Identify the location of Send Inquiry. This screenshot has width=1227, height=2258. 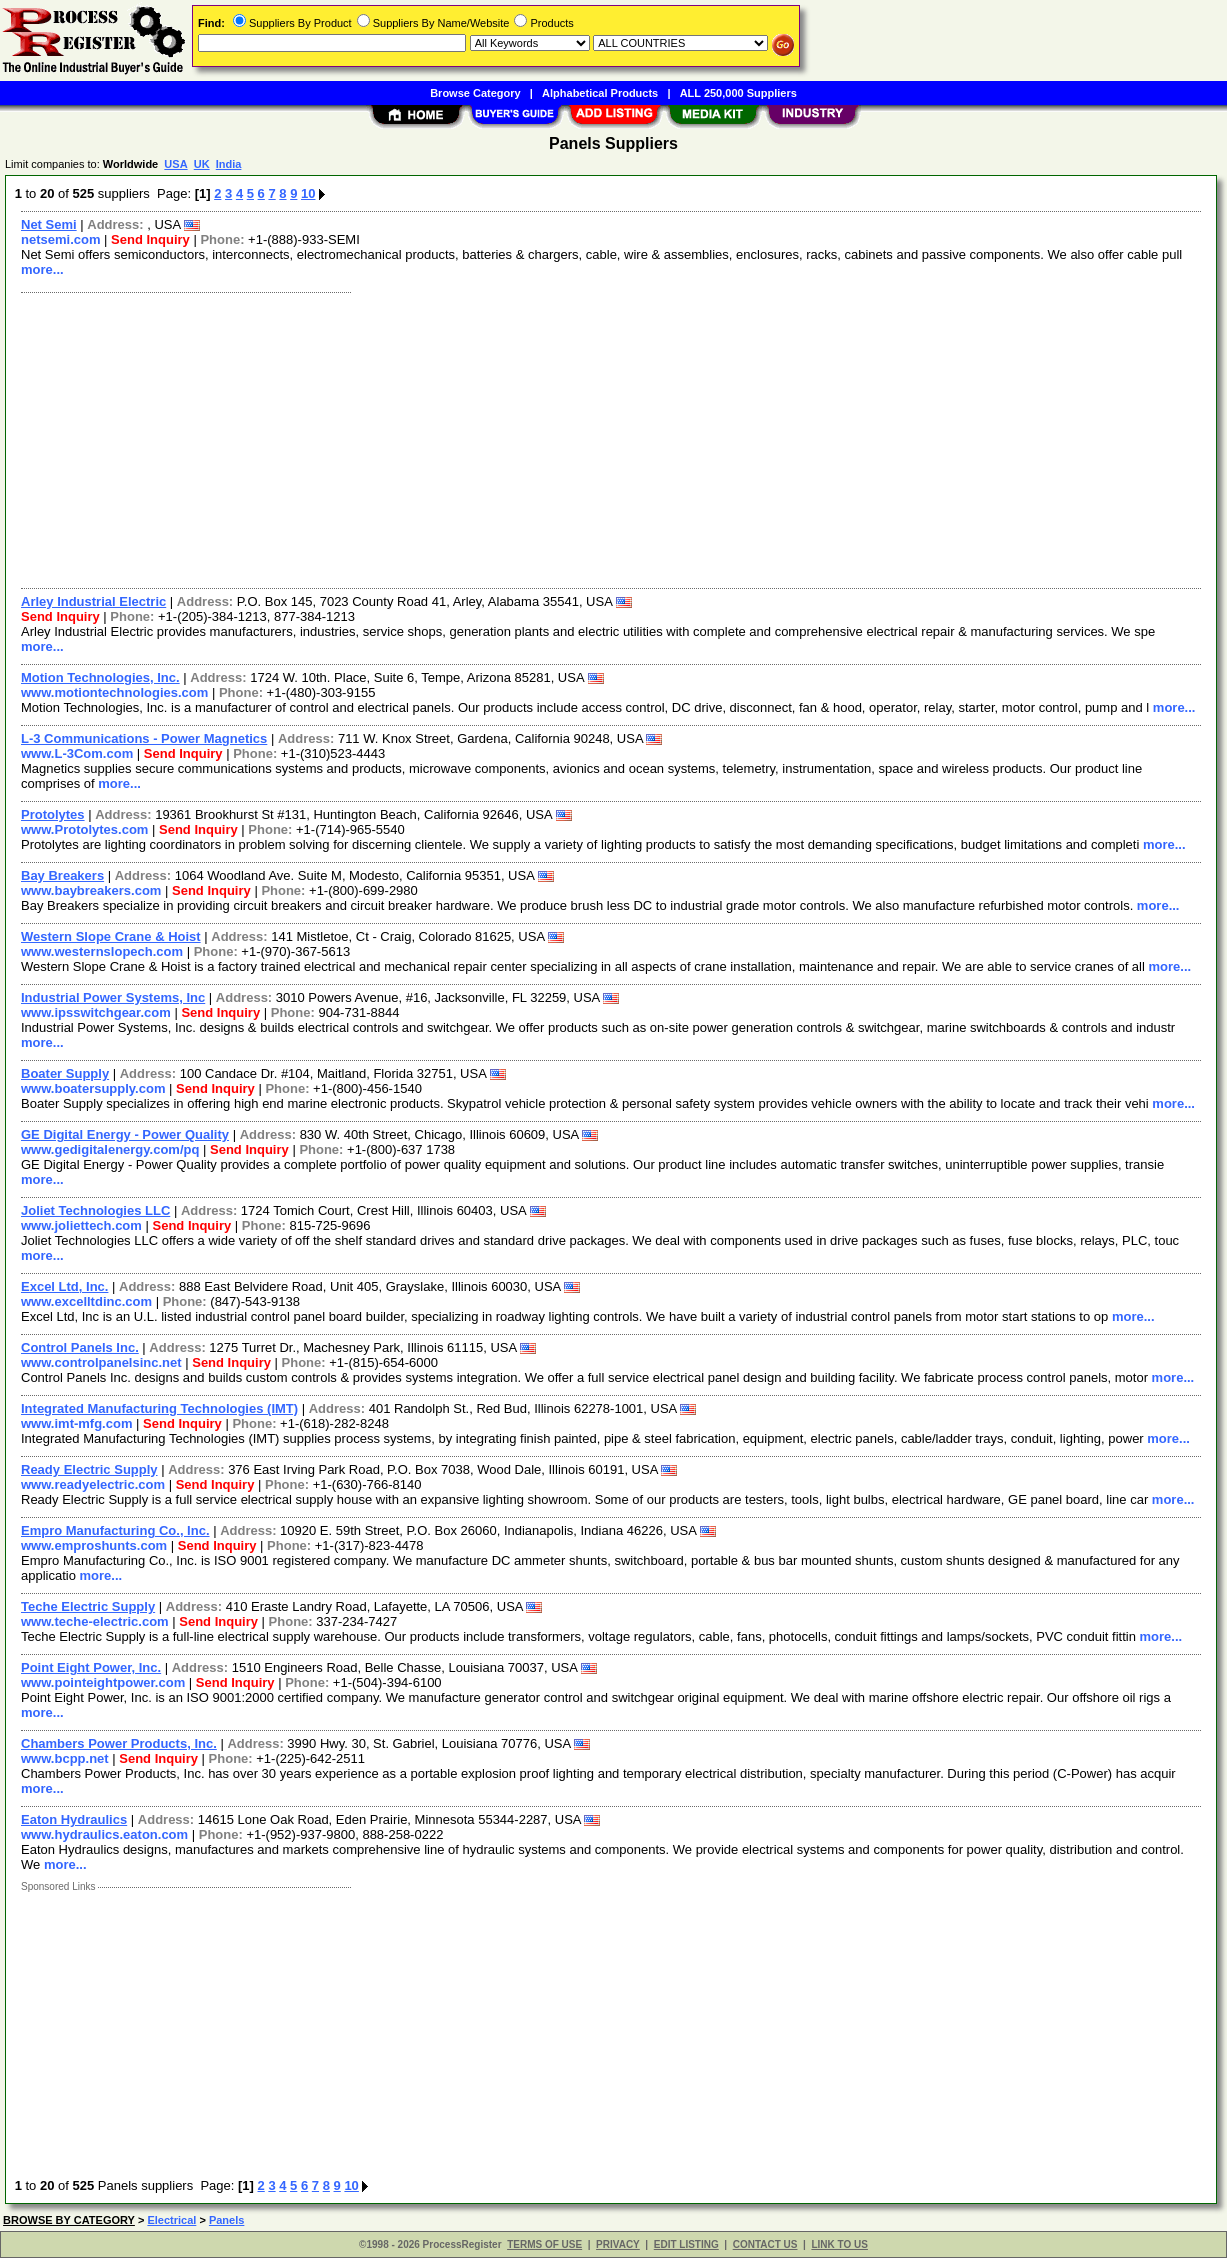
(150, 239).